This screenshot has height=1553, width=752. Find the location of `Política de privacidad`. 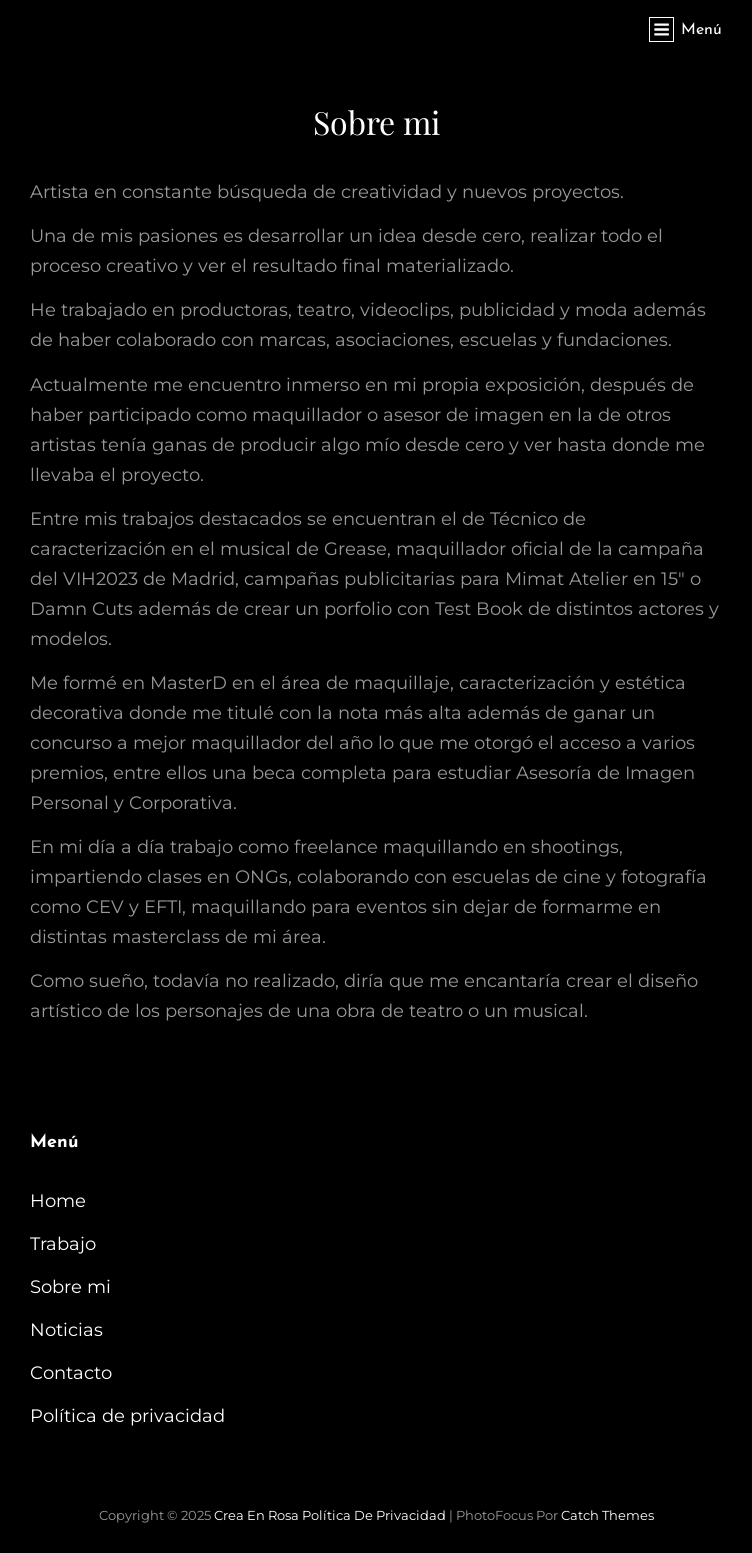

Política de privacidad is located at coordinates (127, 1416).